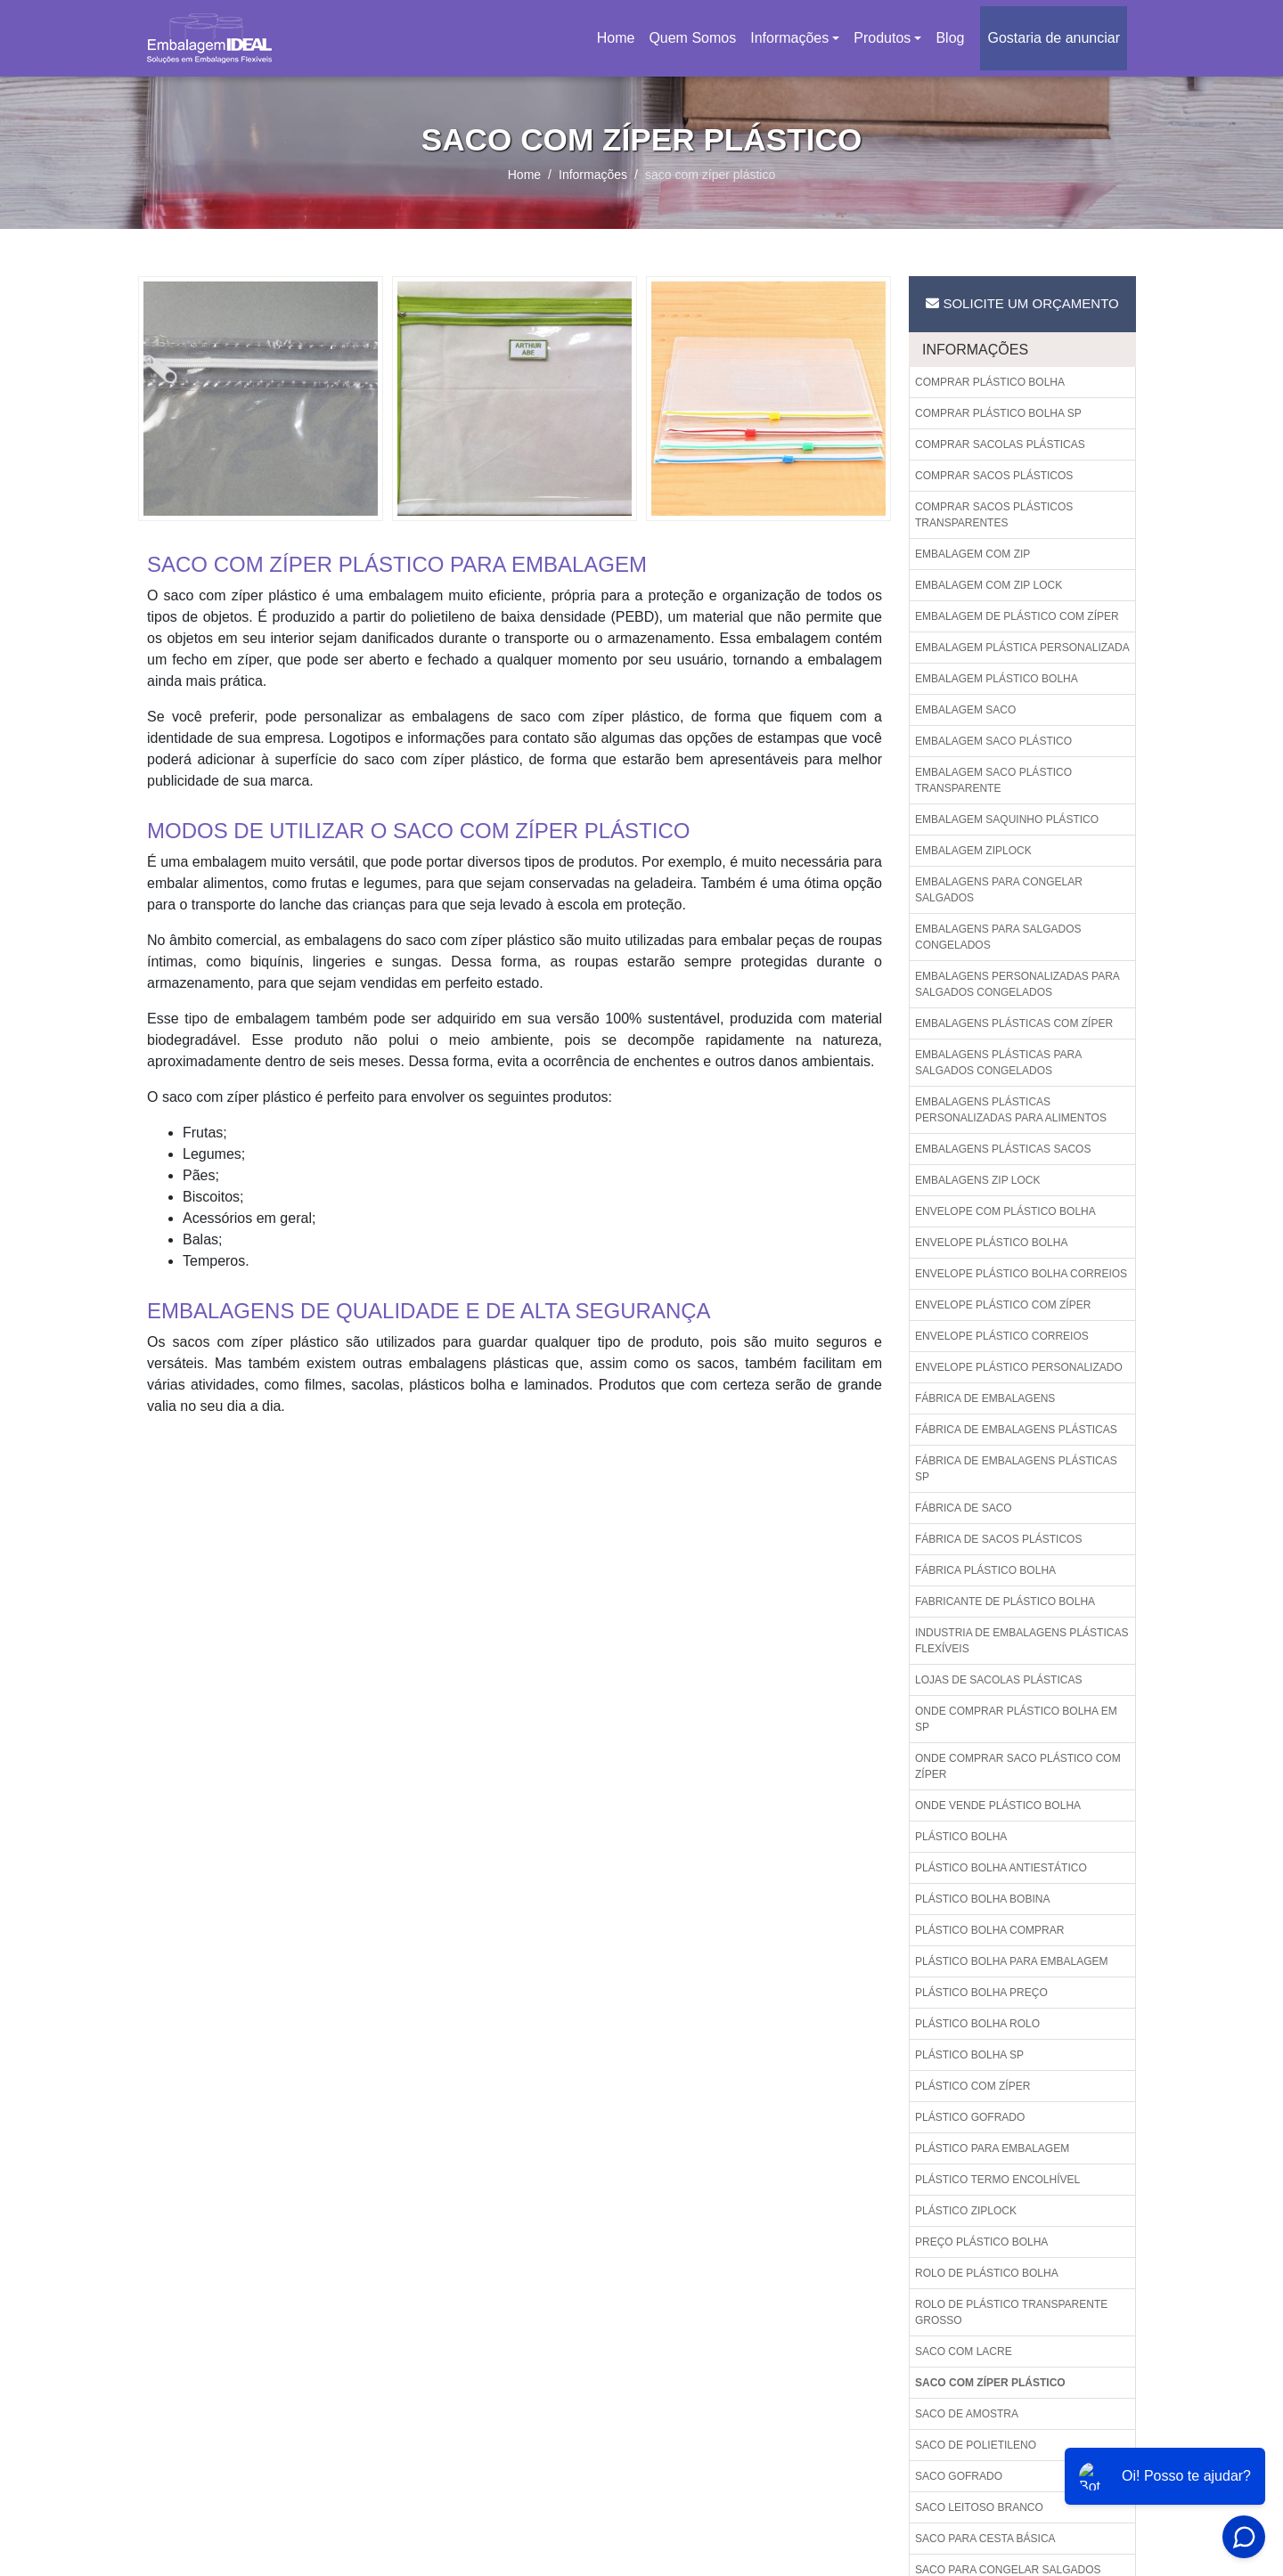  Describe the element at coordinates (993, 780) in the screenshot. I see `Embalagem saco plástico transparente` at that location.